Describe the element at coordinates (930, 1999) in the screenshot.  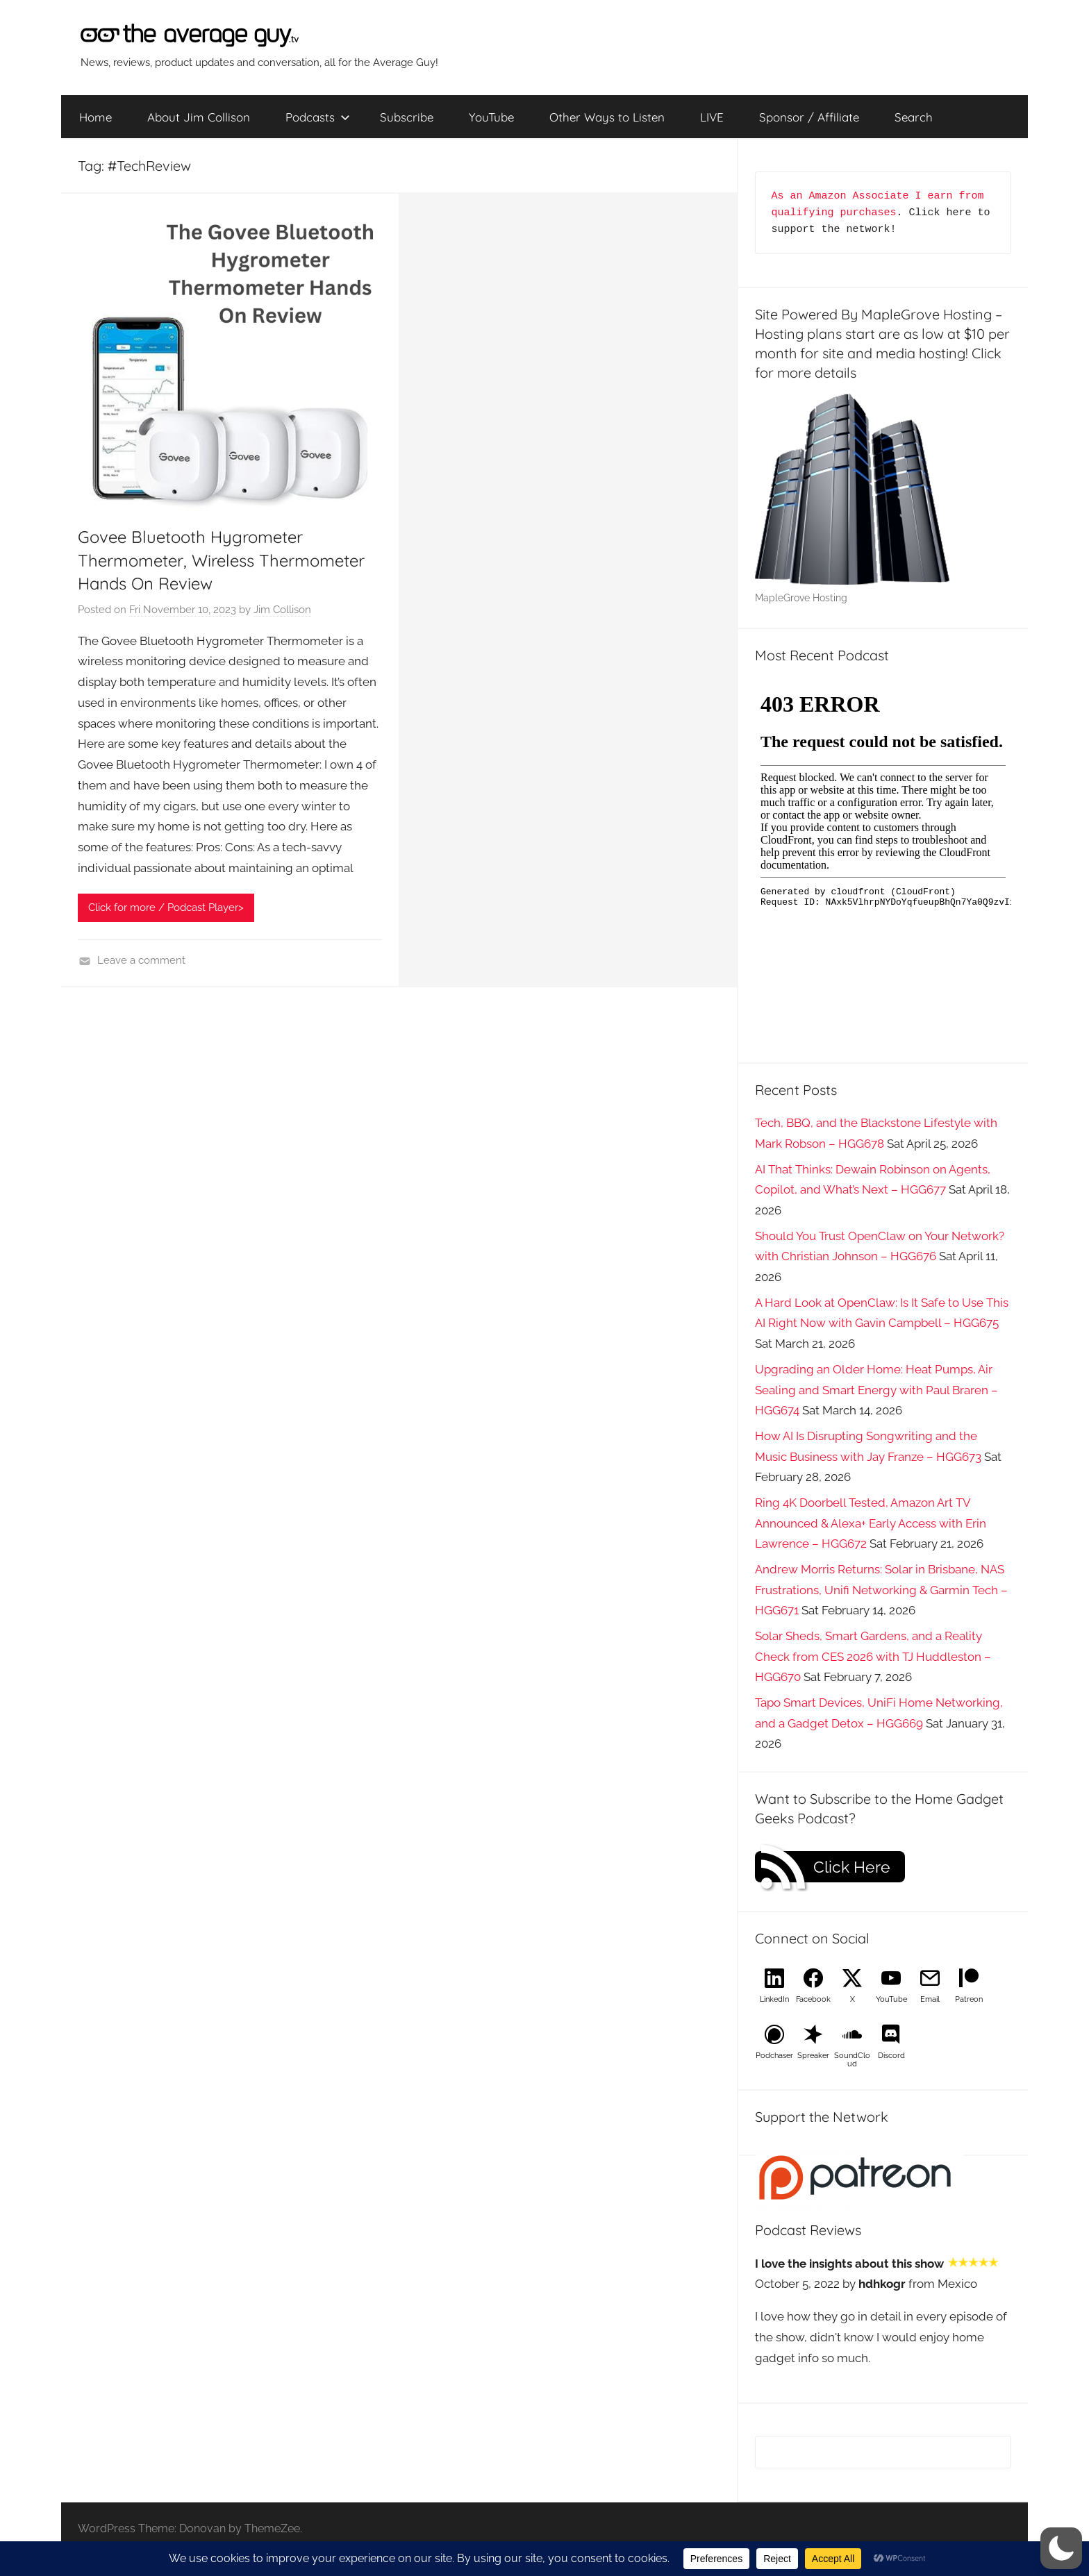
I see `Email` at that location.